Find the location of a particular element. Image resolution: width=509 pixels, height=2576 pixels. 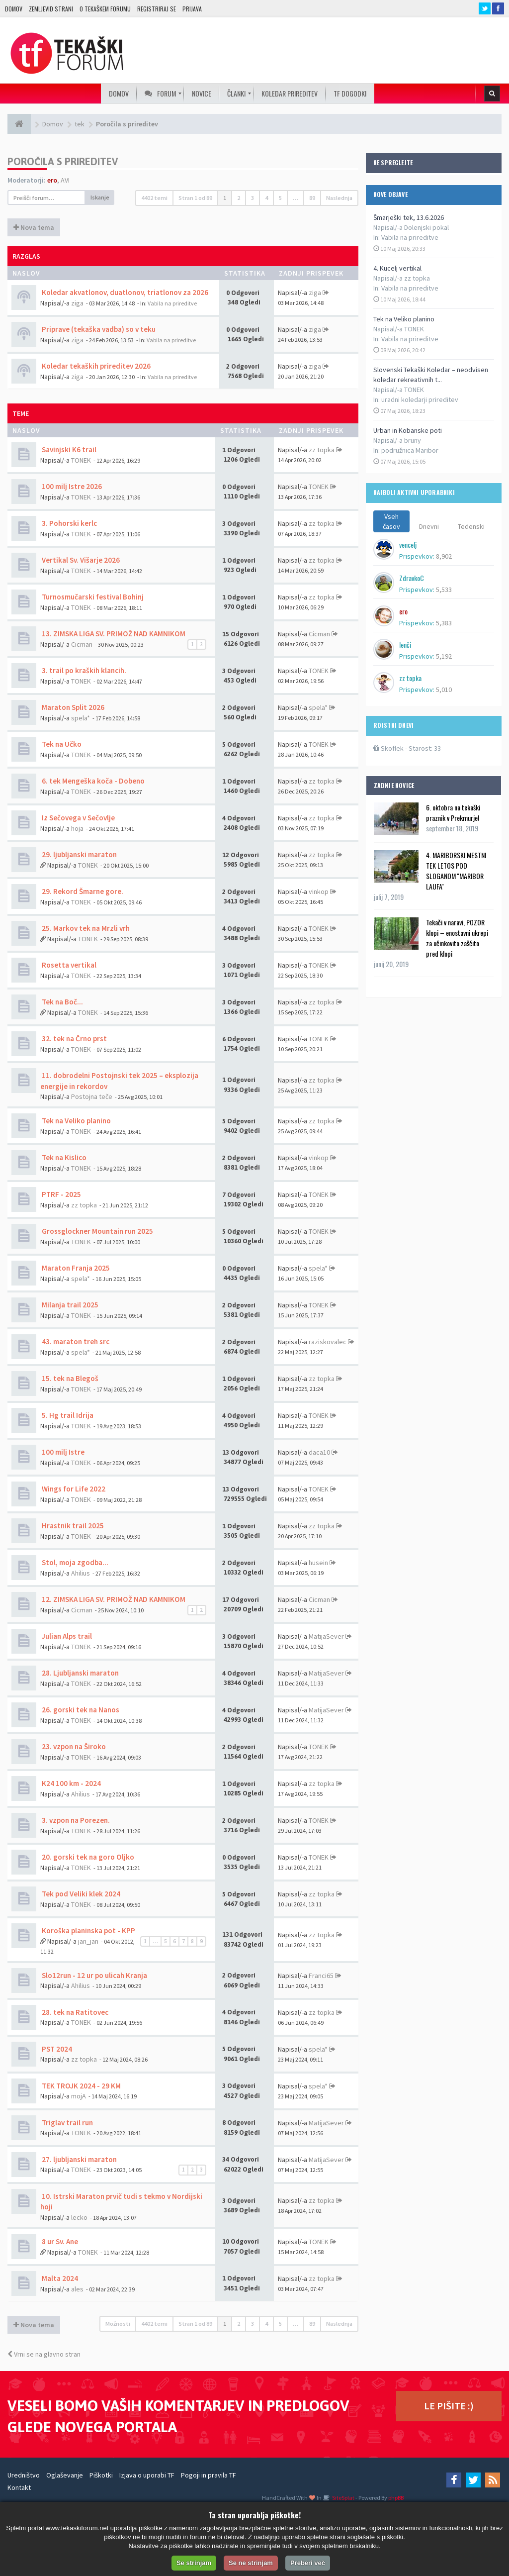

5 [button] is located at coordinates (280, 197).